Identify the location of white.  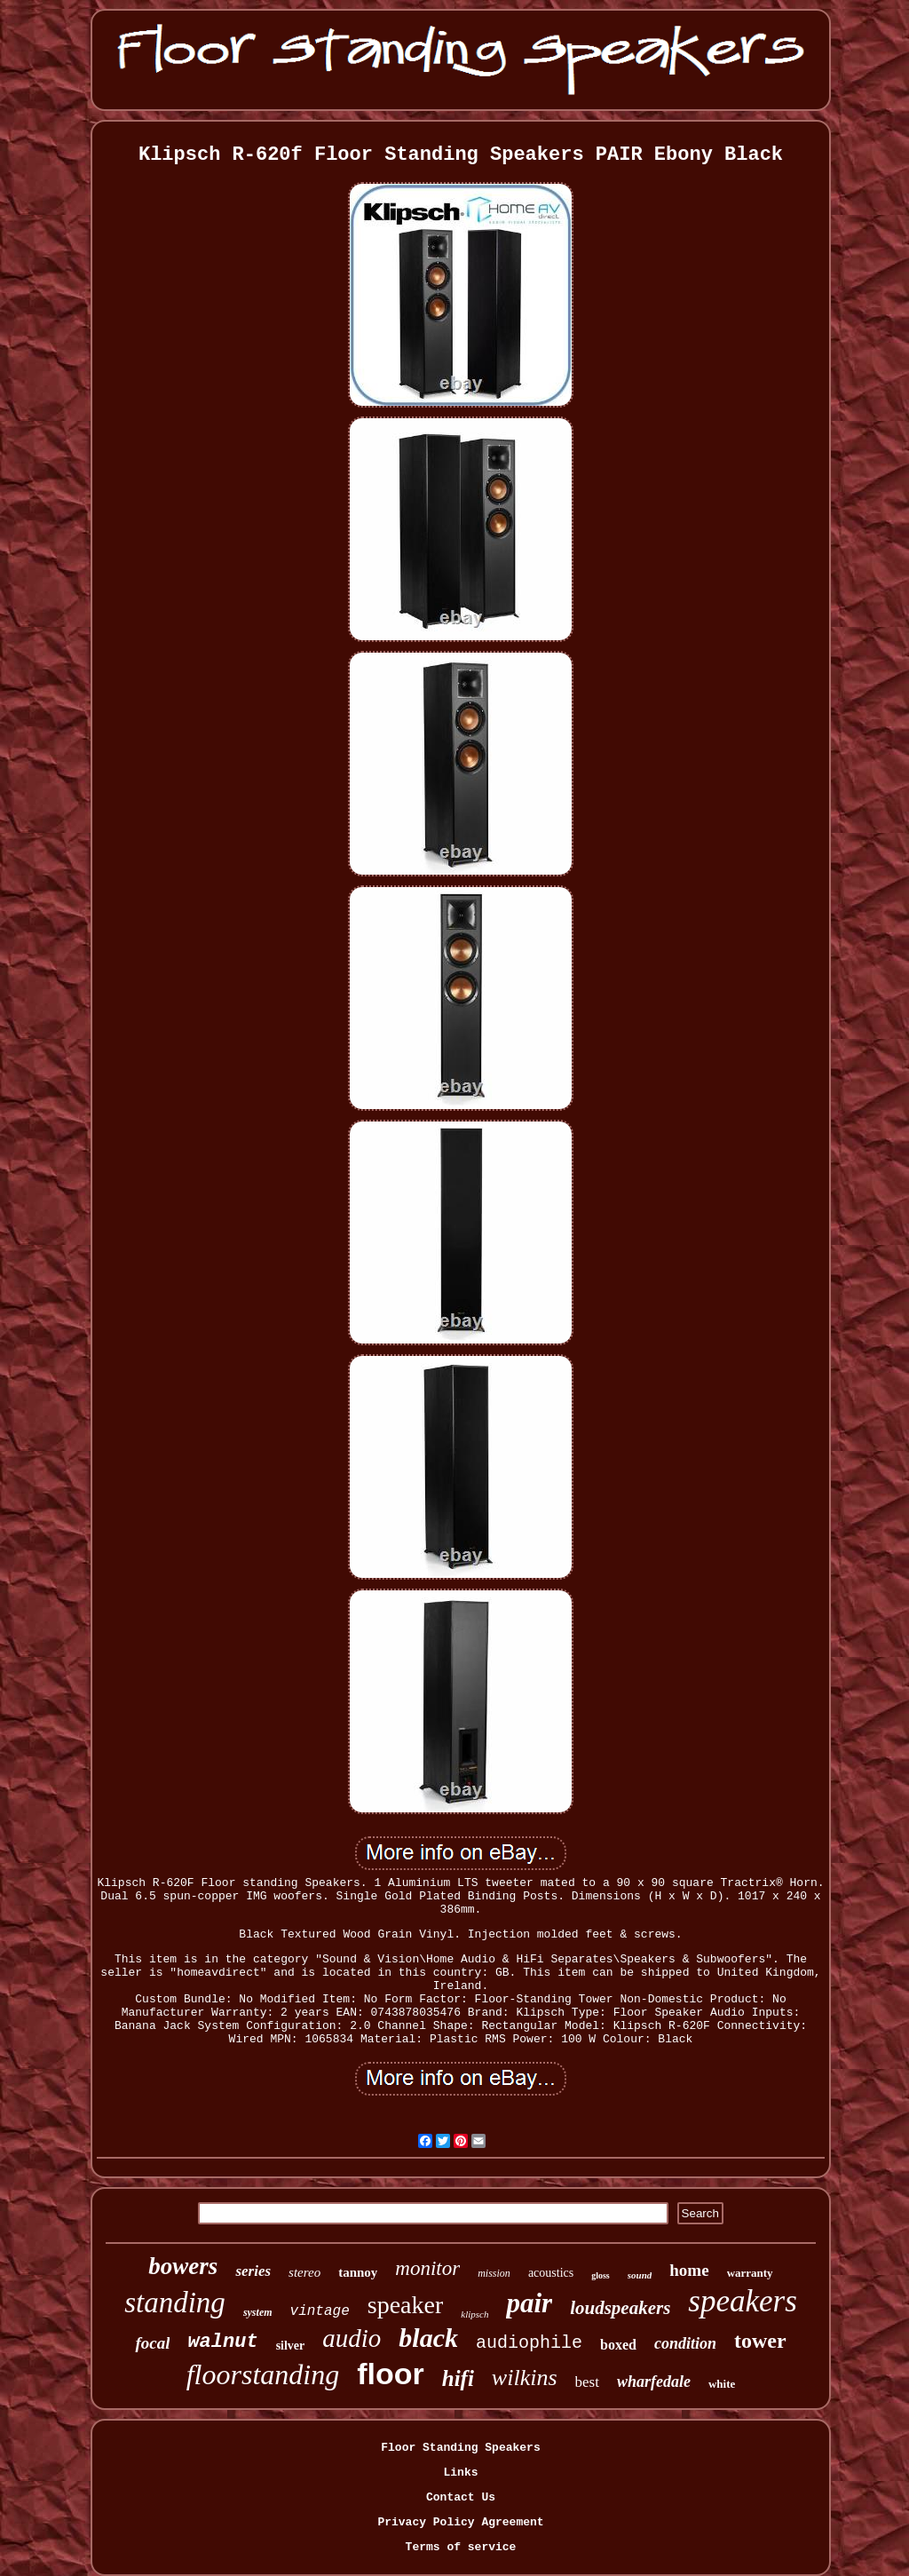
(721, 2383).